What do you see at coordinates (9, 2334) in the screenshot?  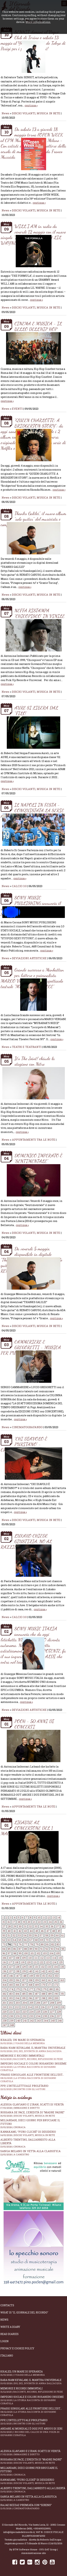 I see `Read diaries` at bounding box center [9, 2334].